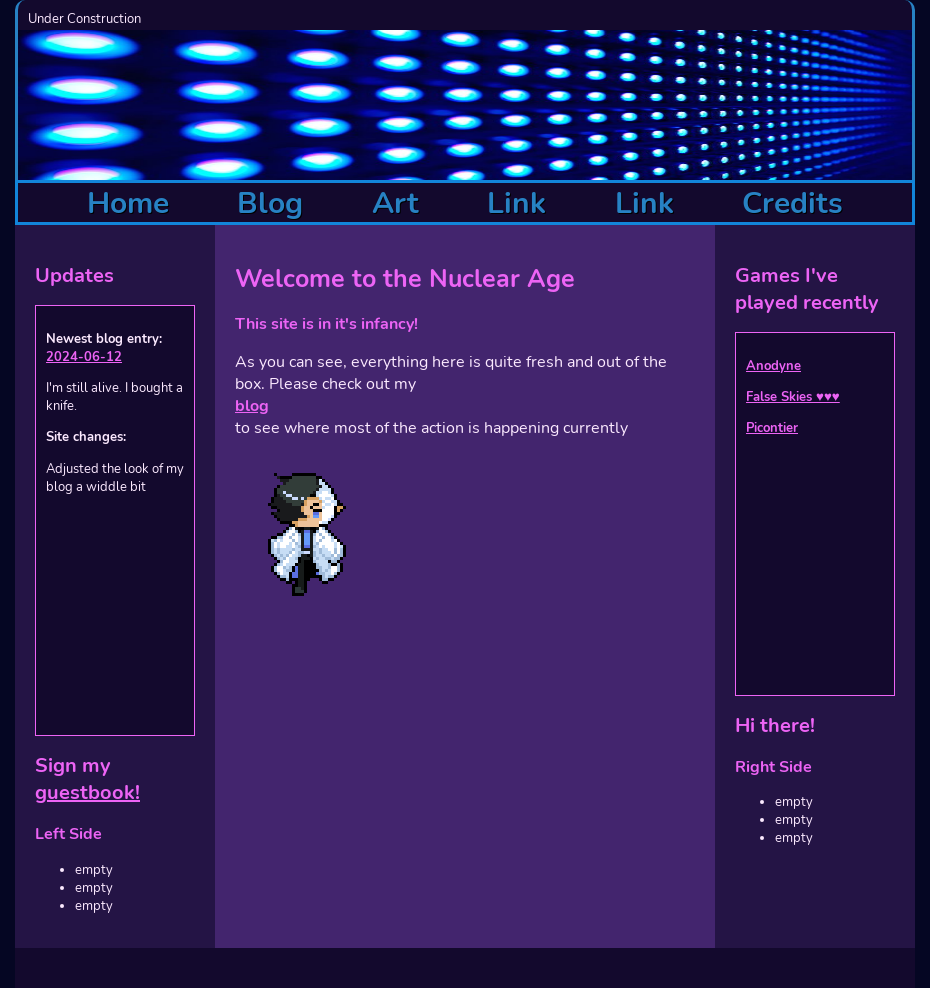  Describe the element at coordinates (773, 366) in the screenshot. I see `Anodyne` at that location.